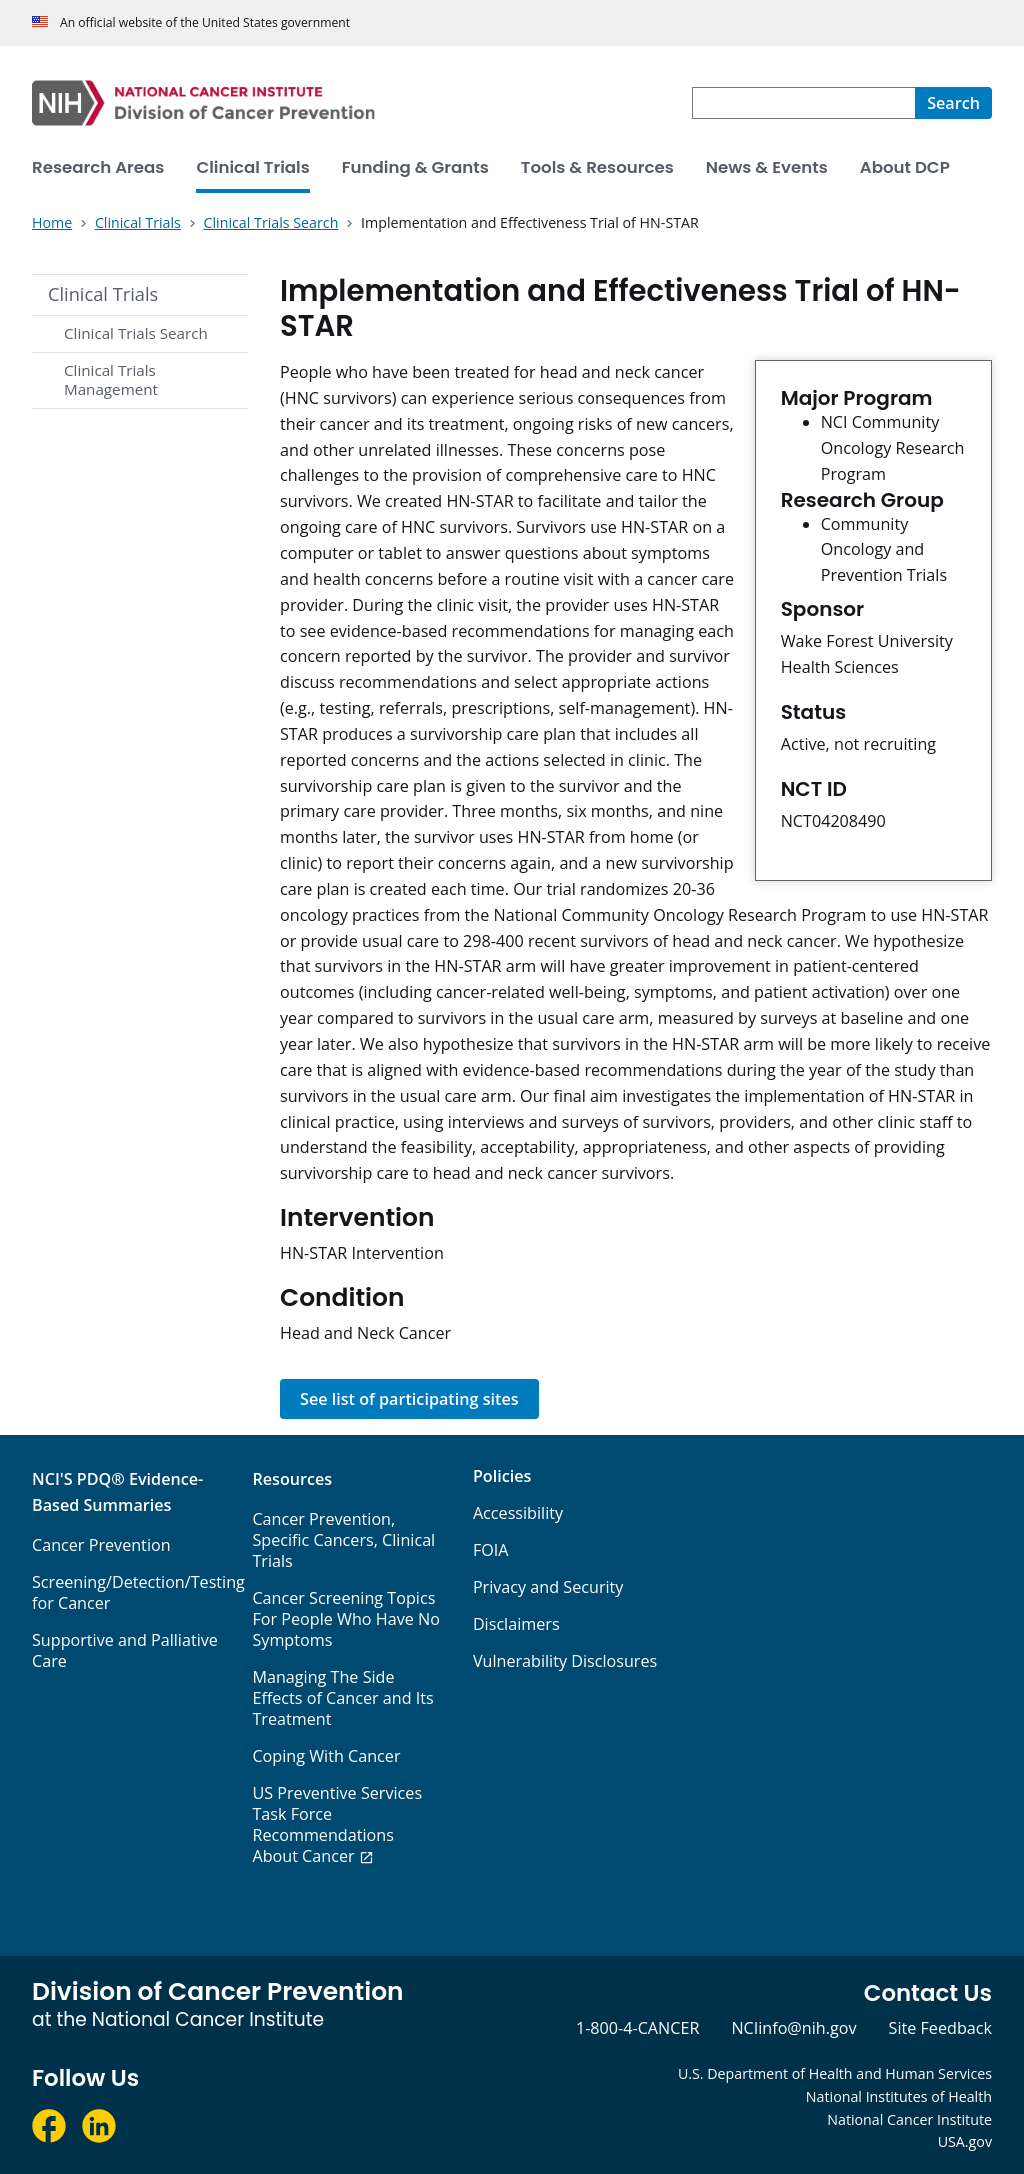 This screenshot has width=1024, height=2174. What do you see at coordinates (548, 1587) in the screenshot?
I see `Privacy and Security` at bounding box center [548, 1587].